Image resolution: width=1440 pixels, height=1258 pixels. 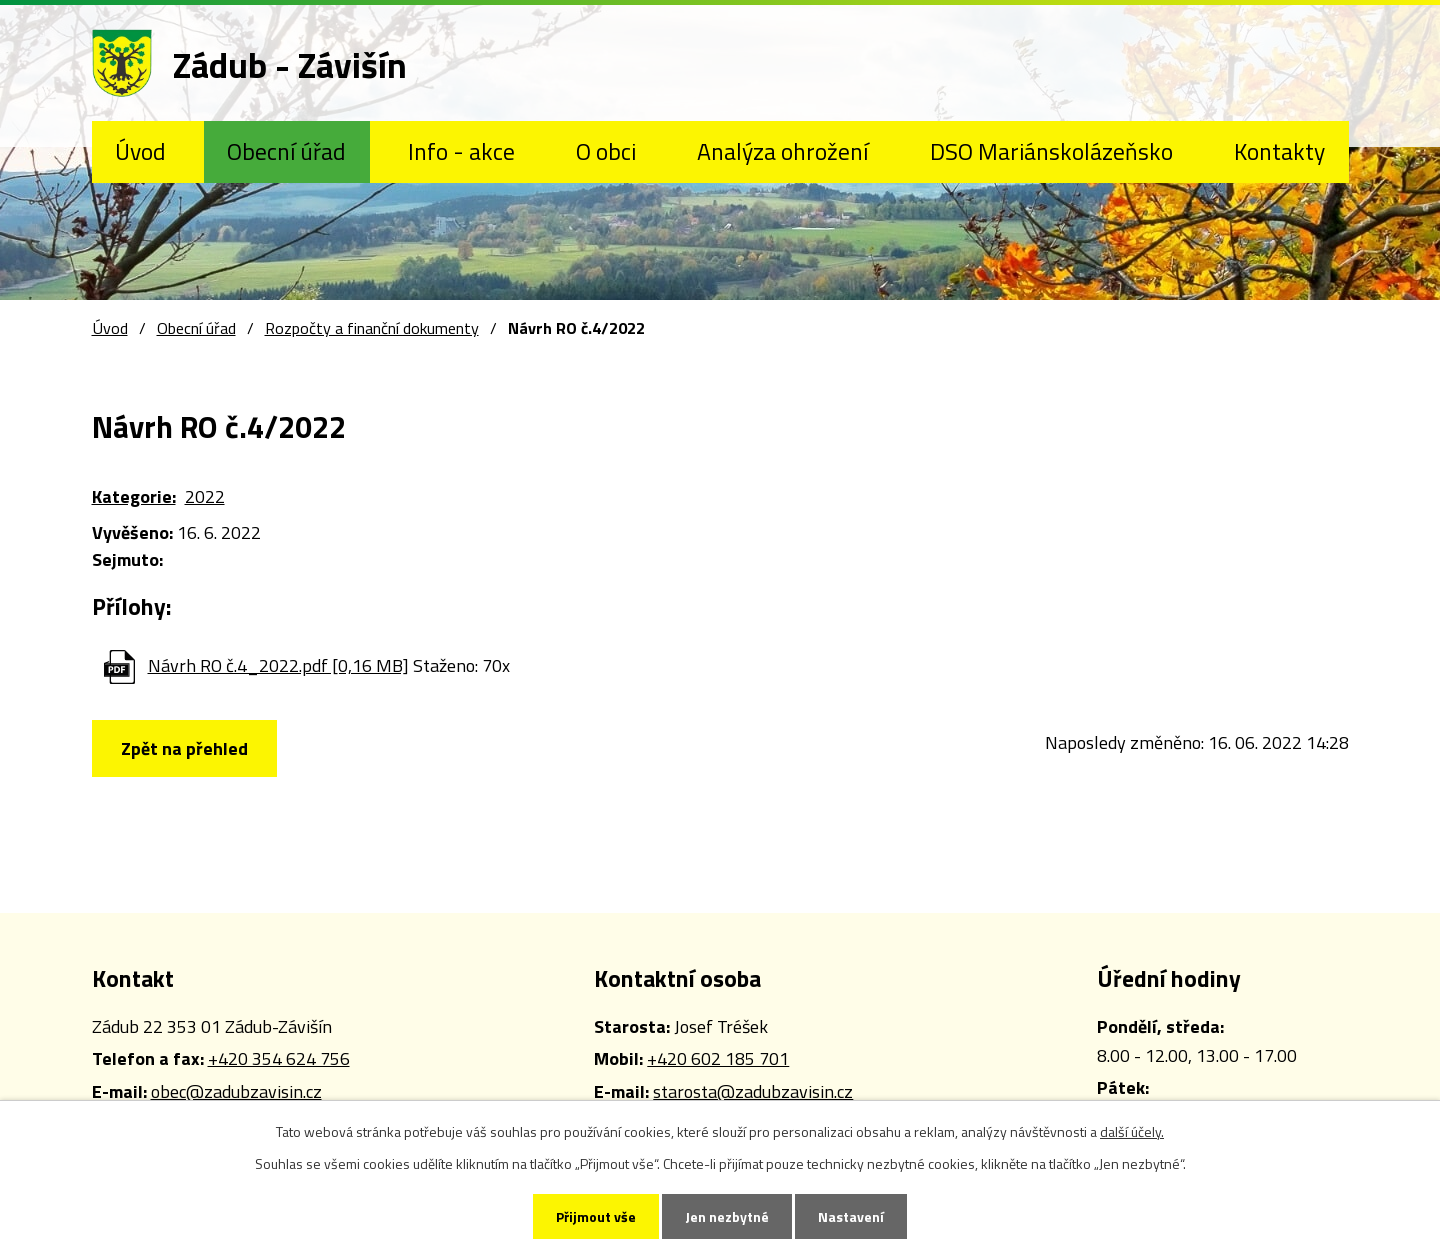 What do you see at coordinates (372, 328) in the screenshot?
I see `Rozpočty a finanční dokumenty` at bounding box center [372, 328].